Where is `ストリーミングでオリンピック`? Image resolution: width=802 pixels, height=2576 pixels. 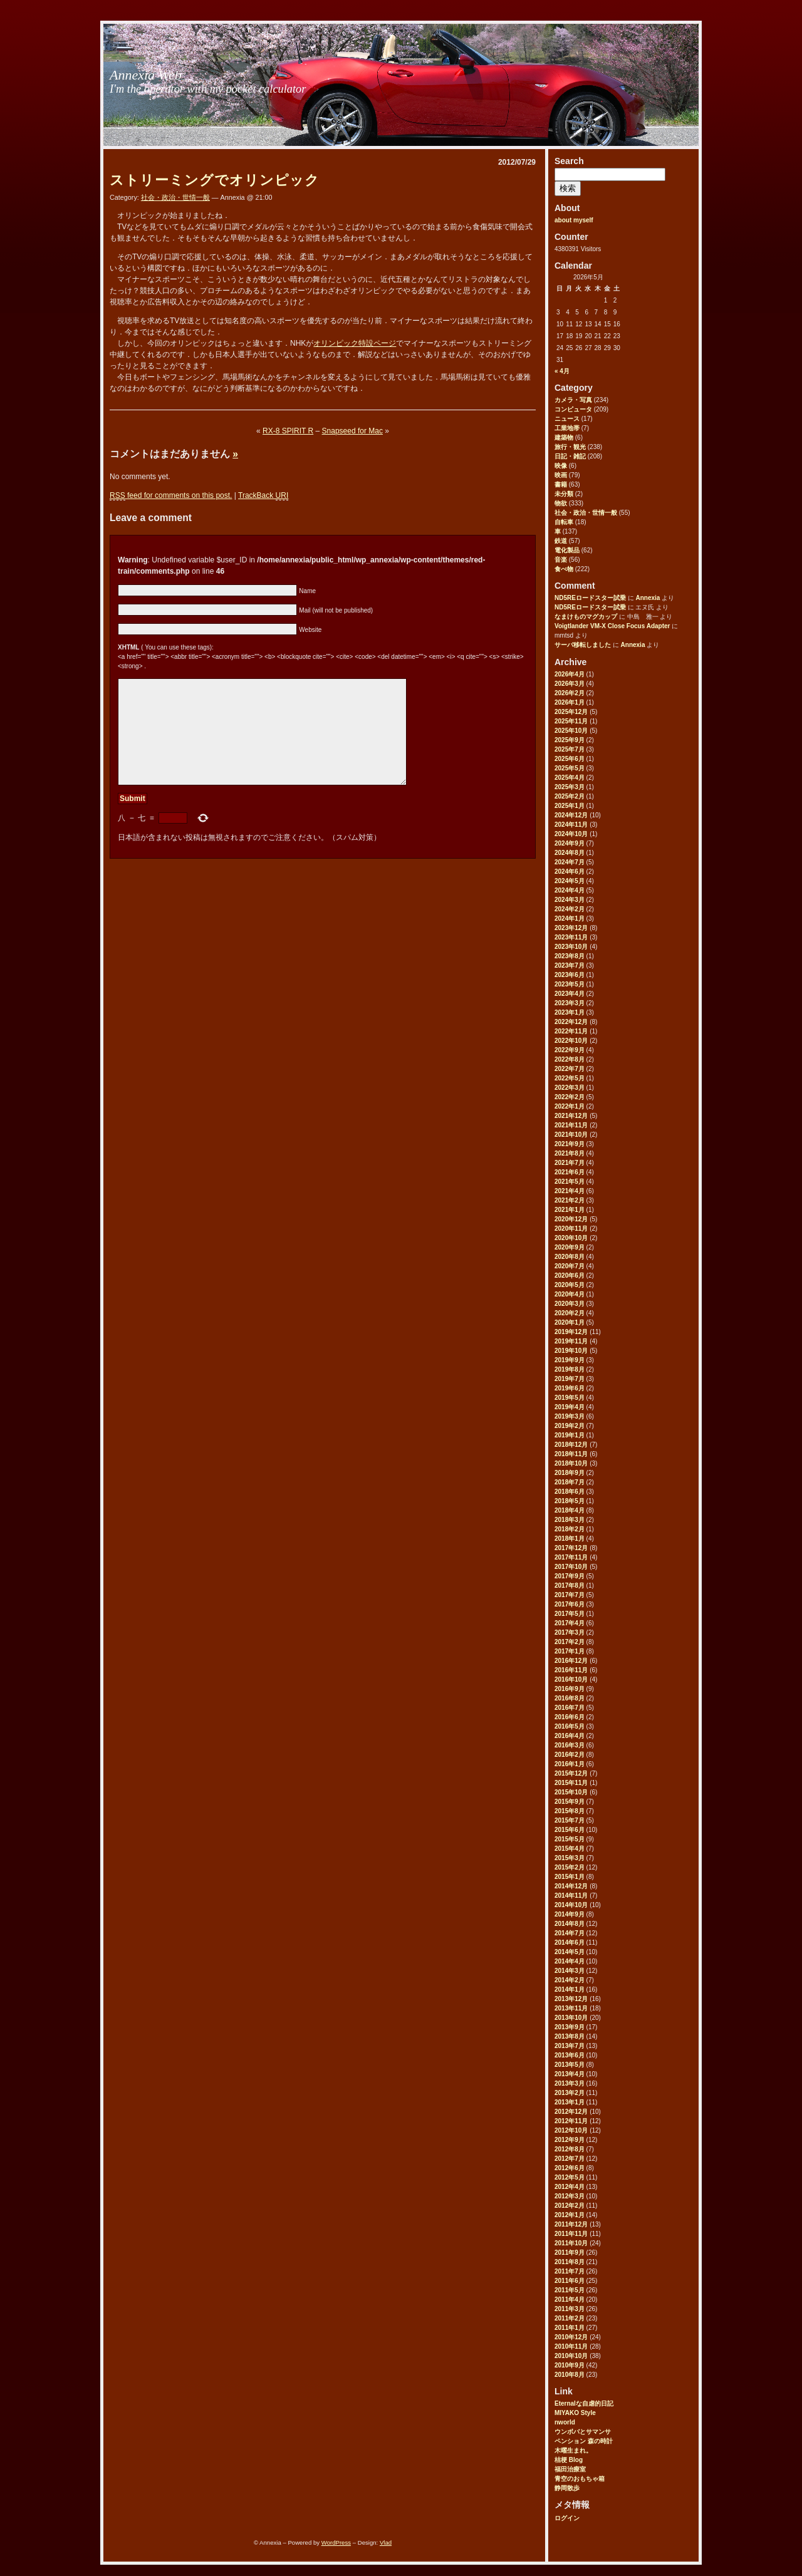 ストリーミングでオリンピック is located at coordinates (215, 180).